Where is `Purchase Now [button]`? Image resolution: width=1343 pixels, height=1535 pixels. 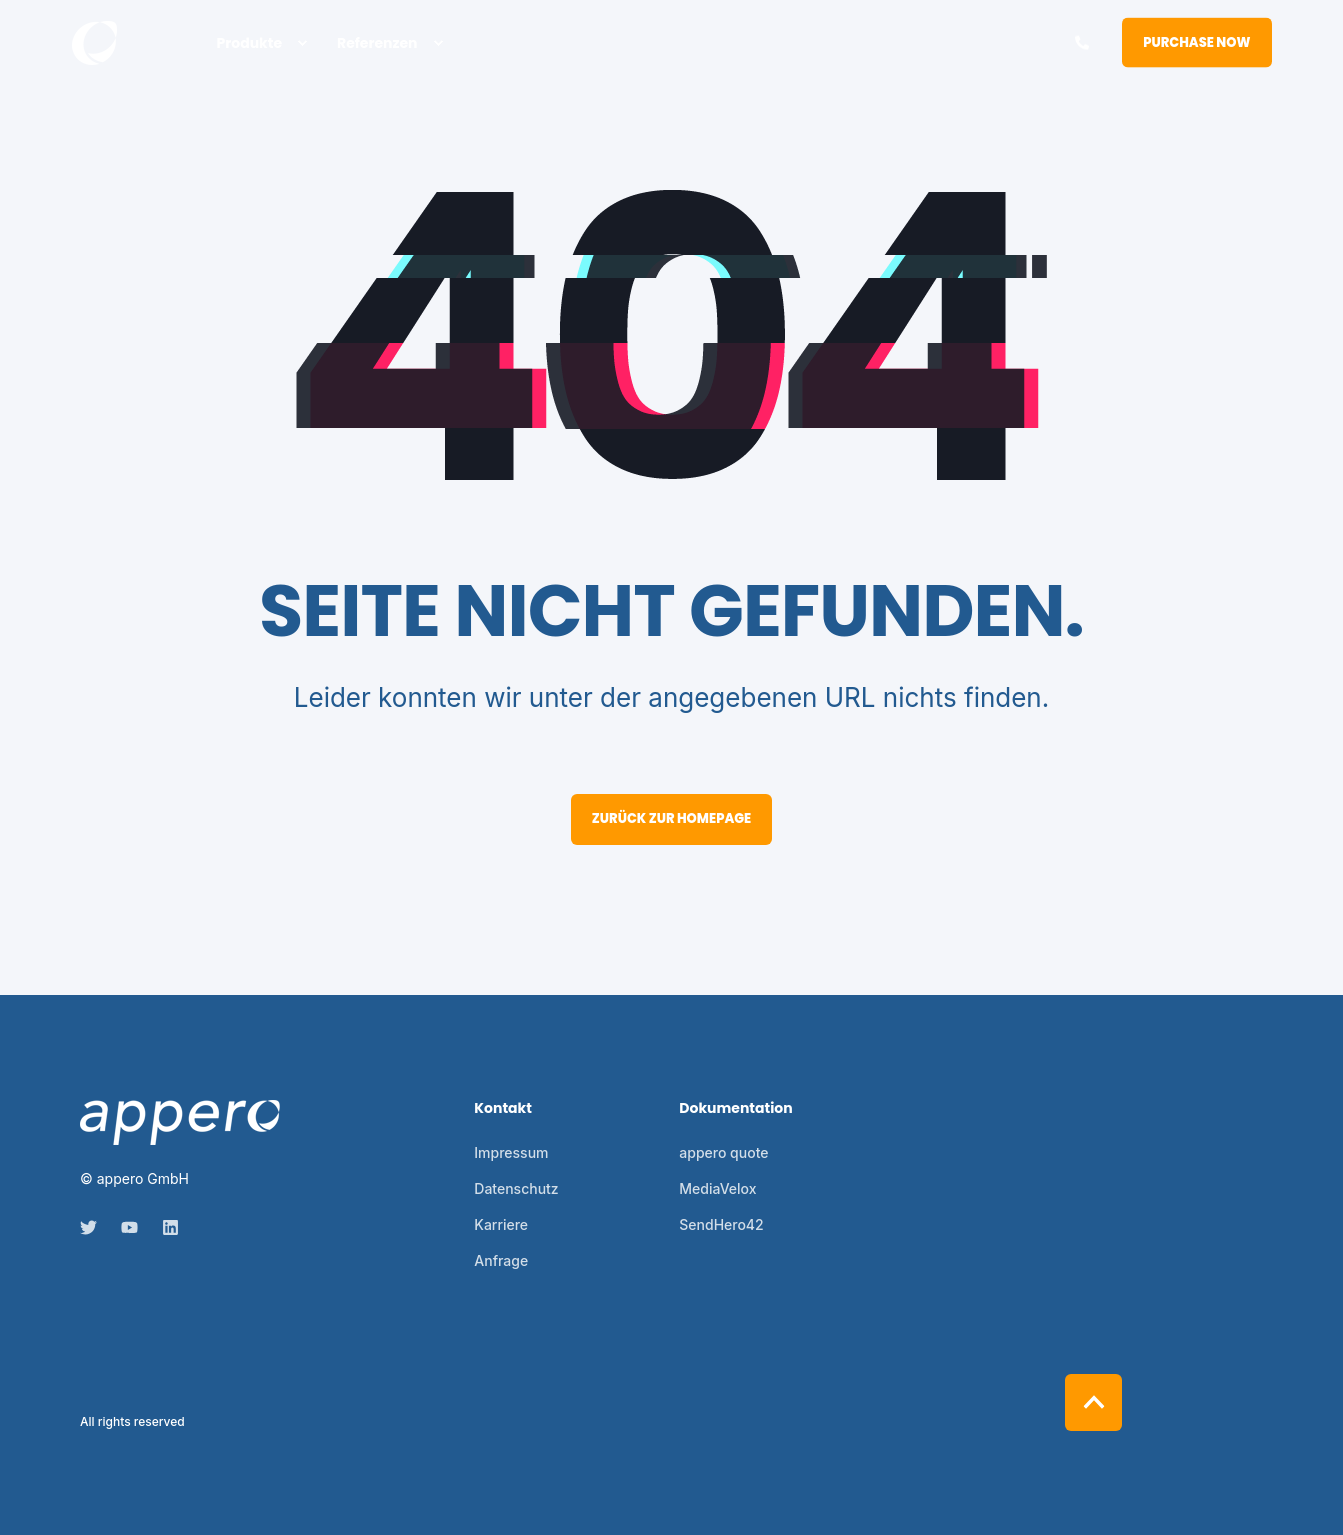 Purchase Now [button] is located at coordinates (1196, 41).